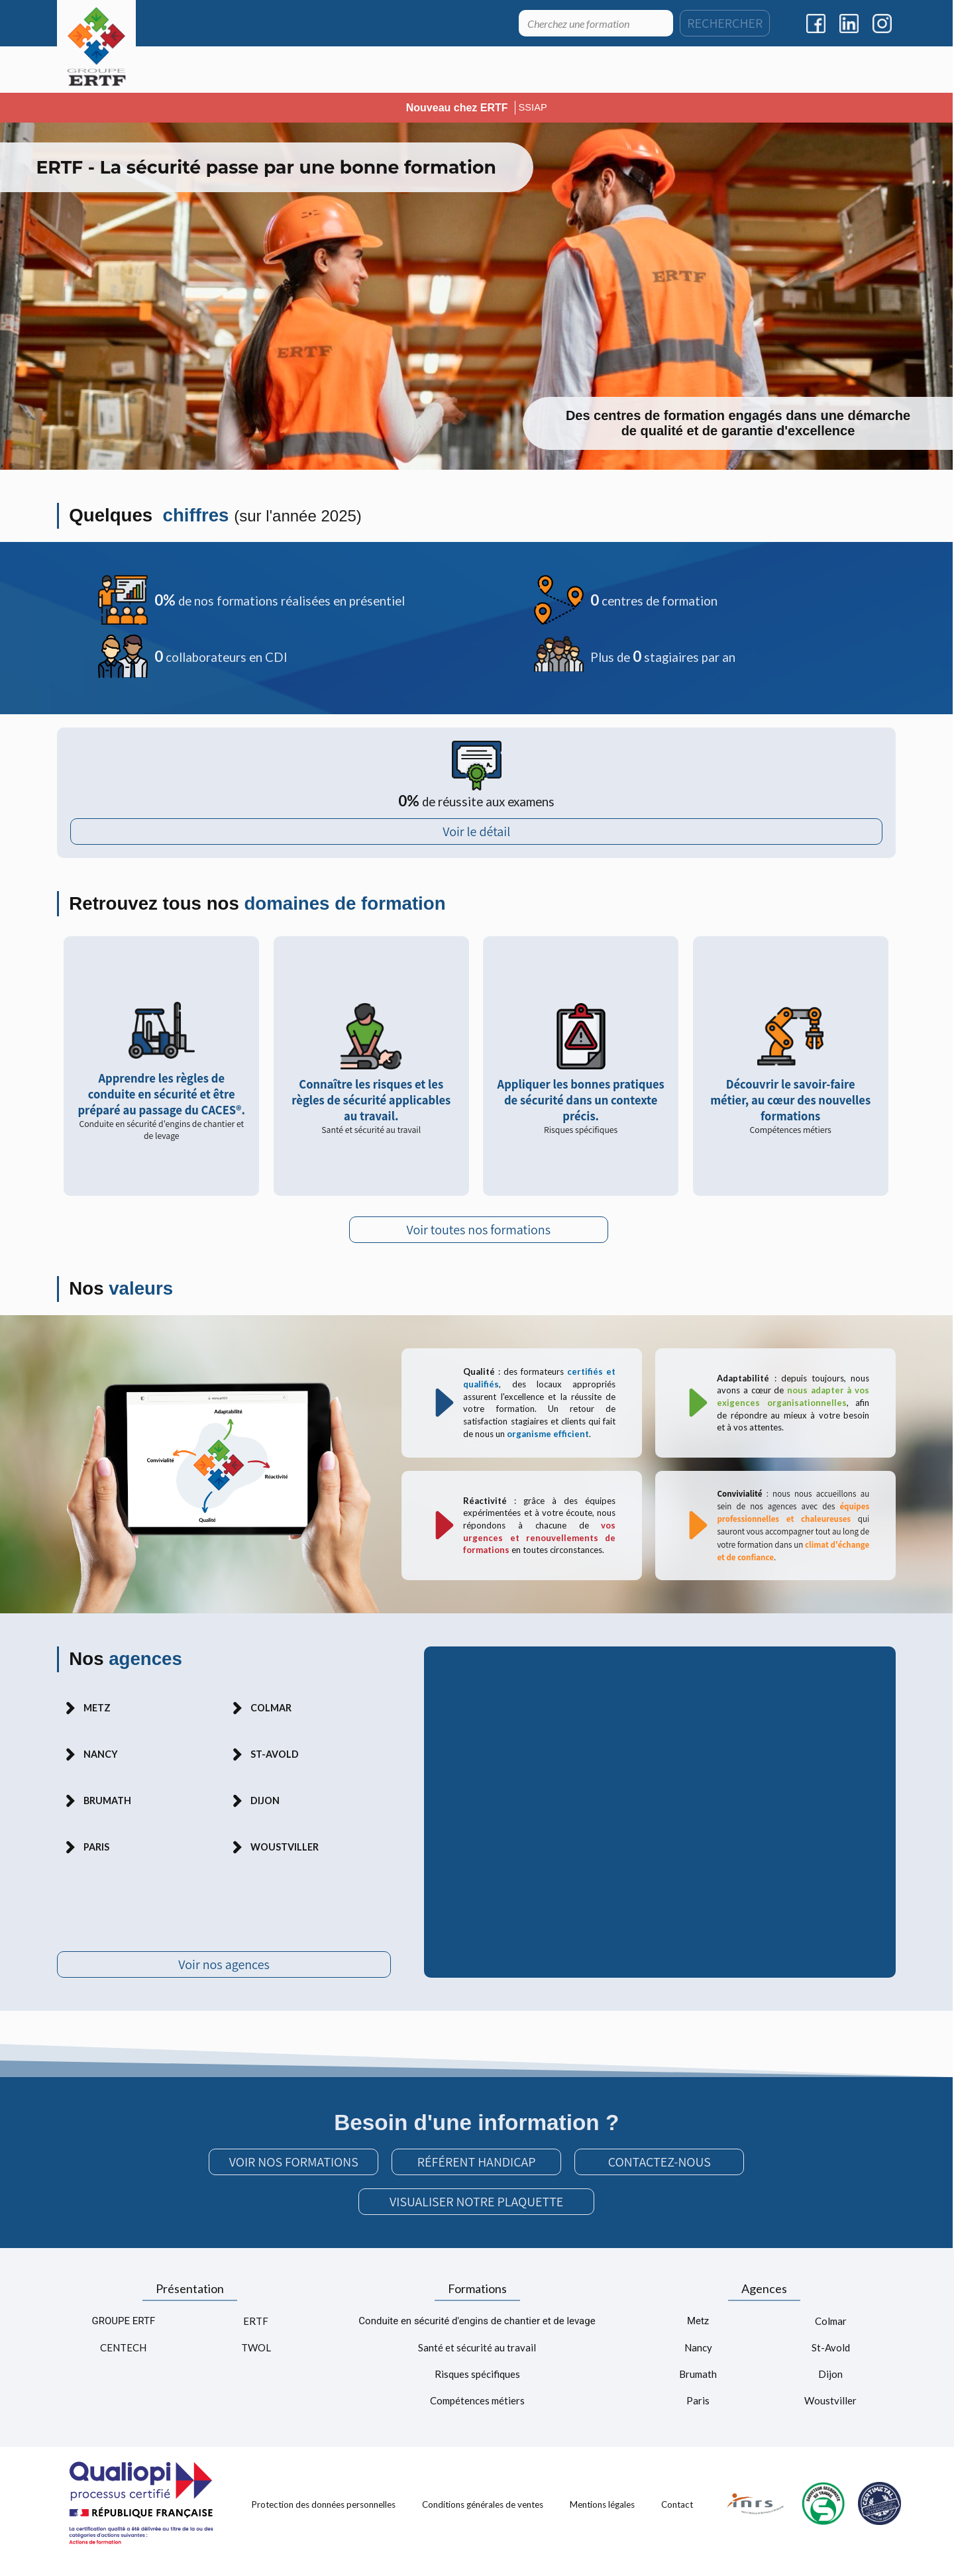 Image resolution: width=954 pixels, height=2576 pixels. What do you see at coordinates (533, 107) in the screenshot?
I see `SSIAP` at bounding box center [533, 107].